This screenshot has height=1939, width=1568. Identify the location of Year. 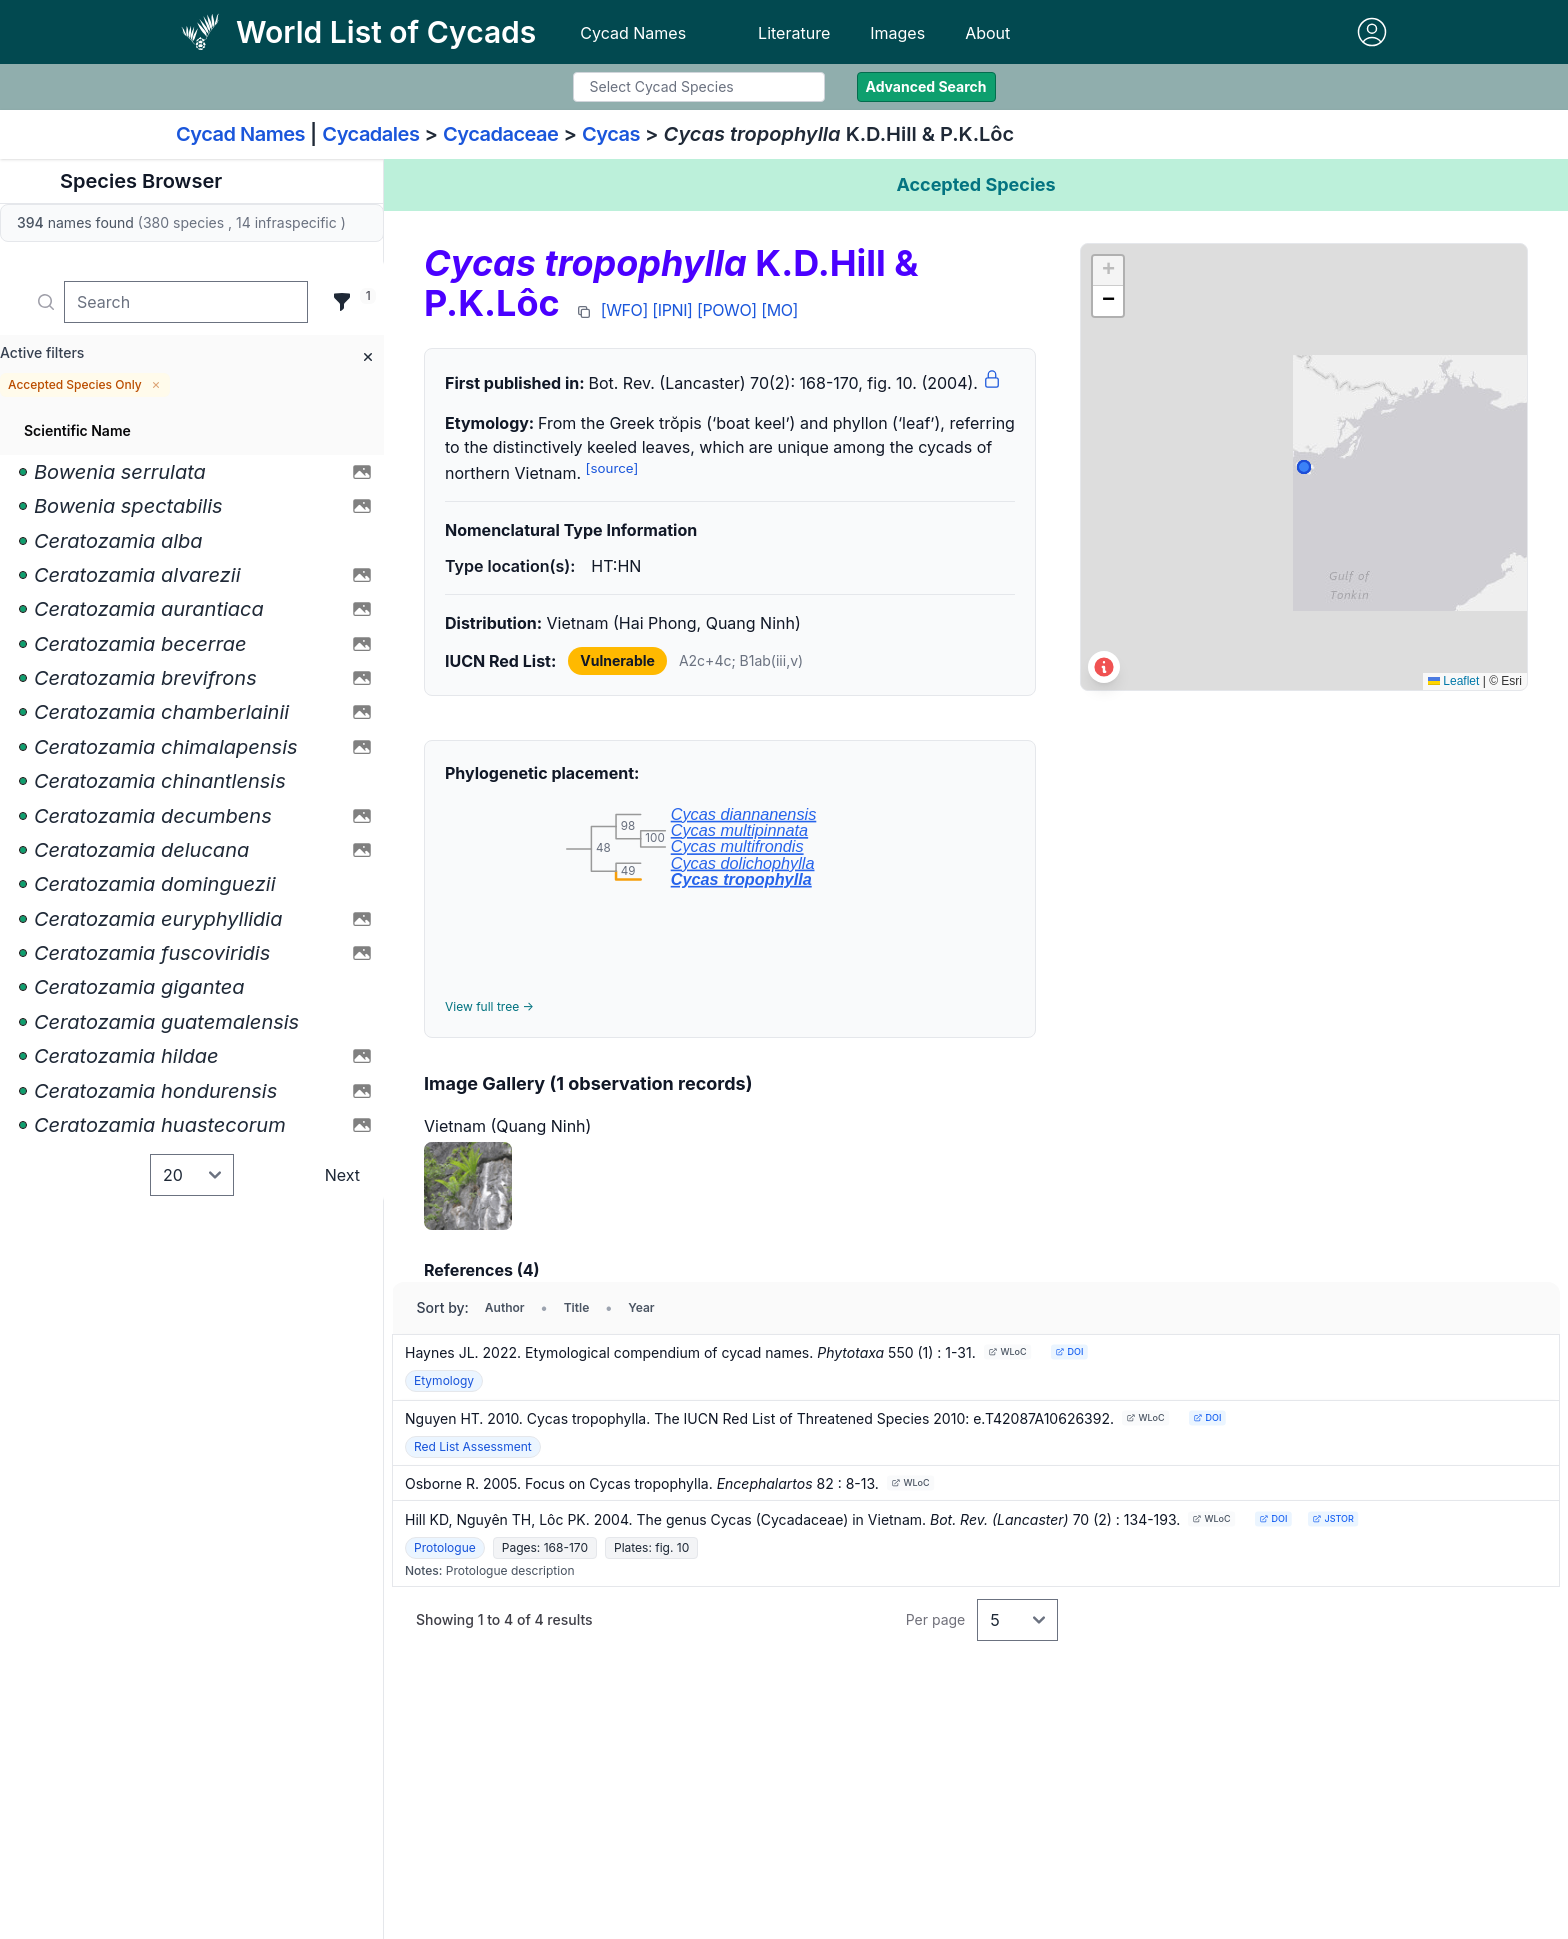
(641, 1307).